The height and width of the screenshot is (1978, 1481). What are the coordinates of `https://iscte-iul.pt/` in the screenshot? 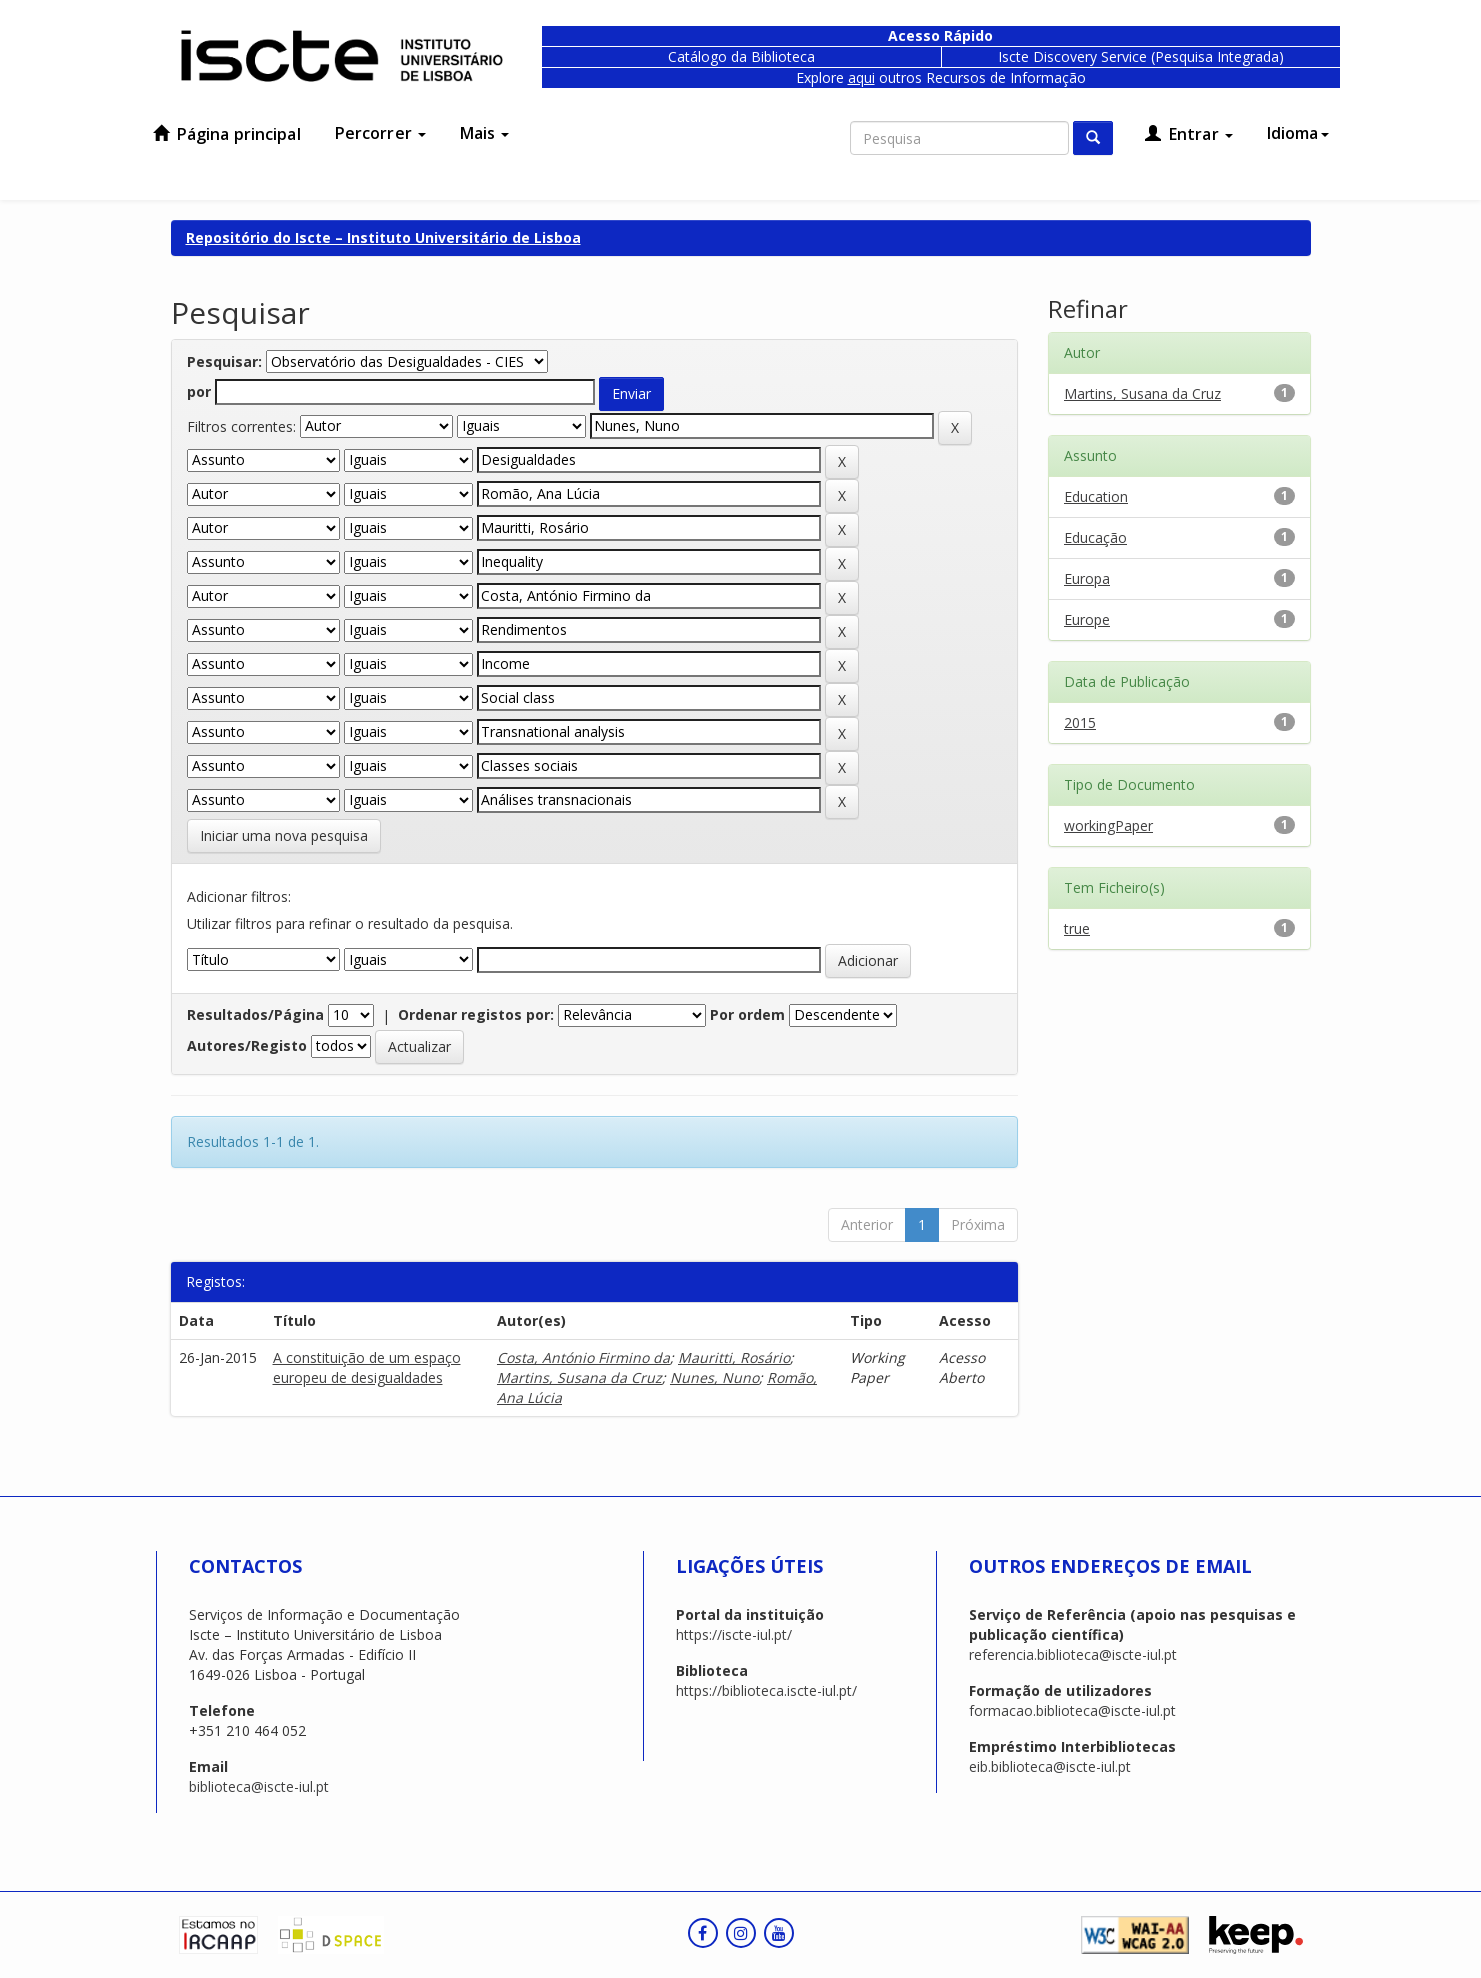 It's located at (734, 1634).